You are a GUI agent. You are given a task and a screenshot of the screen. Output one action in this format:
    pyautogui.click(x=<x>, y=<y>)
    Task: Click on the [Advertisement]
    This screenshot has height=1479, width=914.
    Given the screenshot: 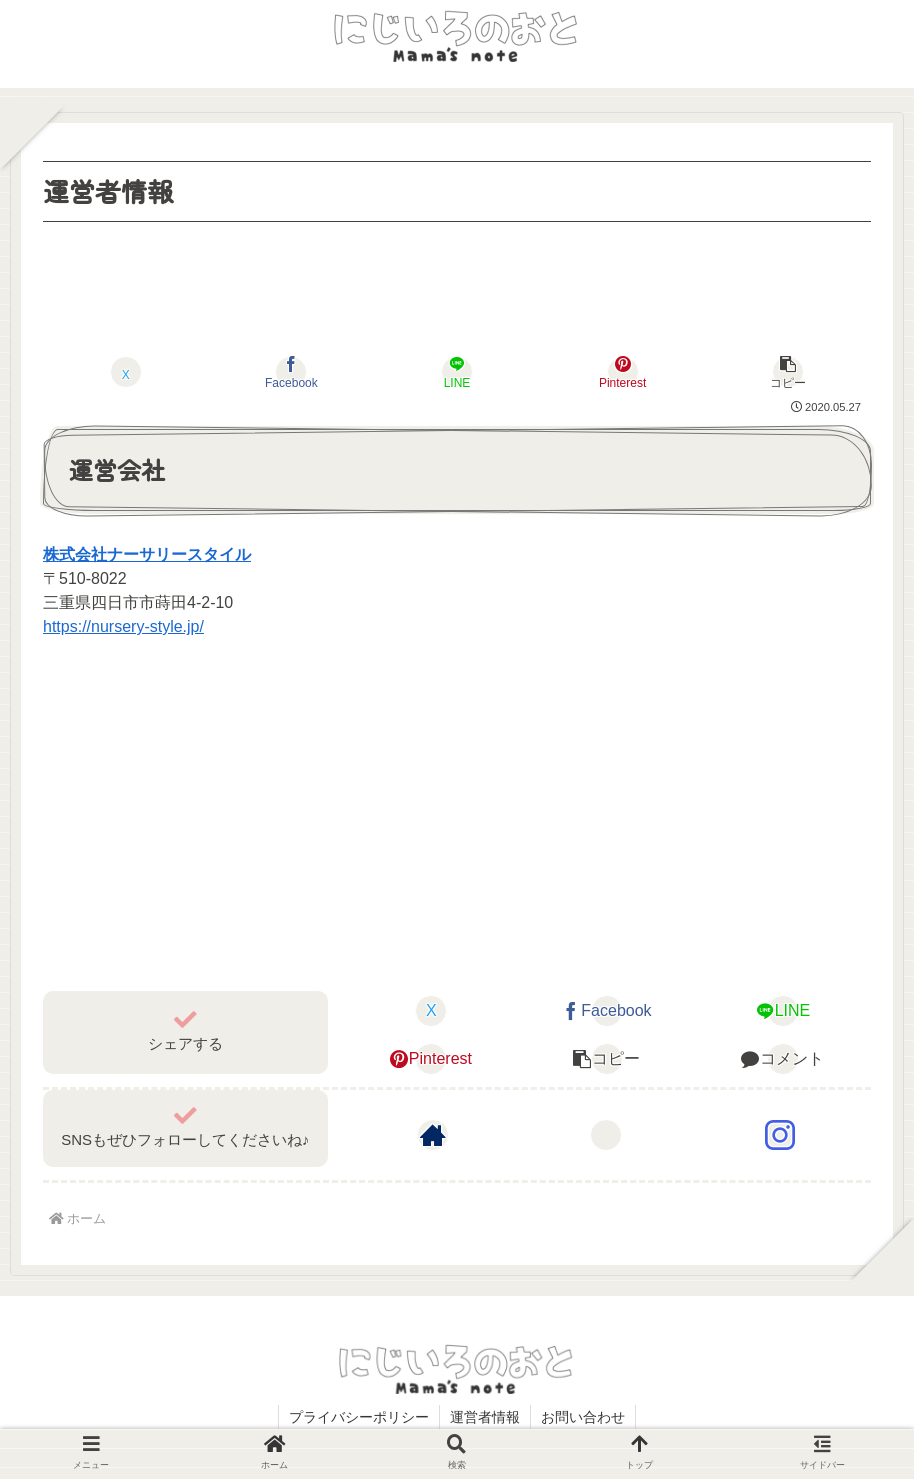 What is the action you would take?
    pyautogui.click(x=457, y=283)
    